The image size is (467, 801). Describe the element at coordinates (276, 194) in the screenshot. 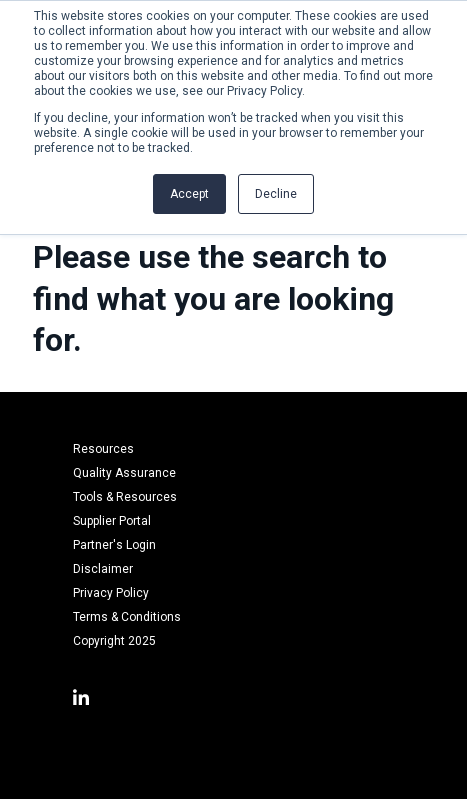

I see `Decline [button]` at that location.